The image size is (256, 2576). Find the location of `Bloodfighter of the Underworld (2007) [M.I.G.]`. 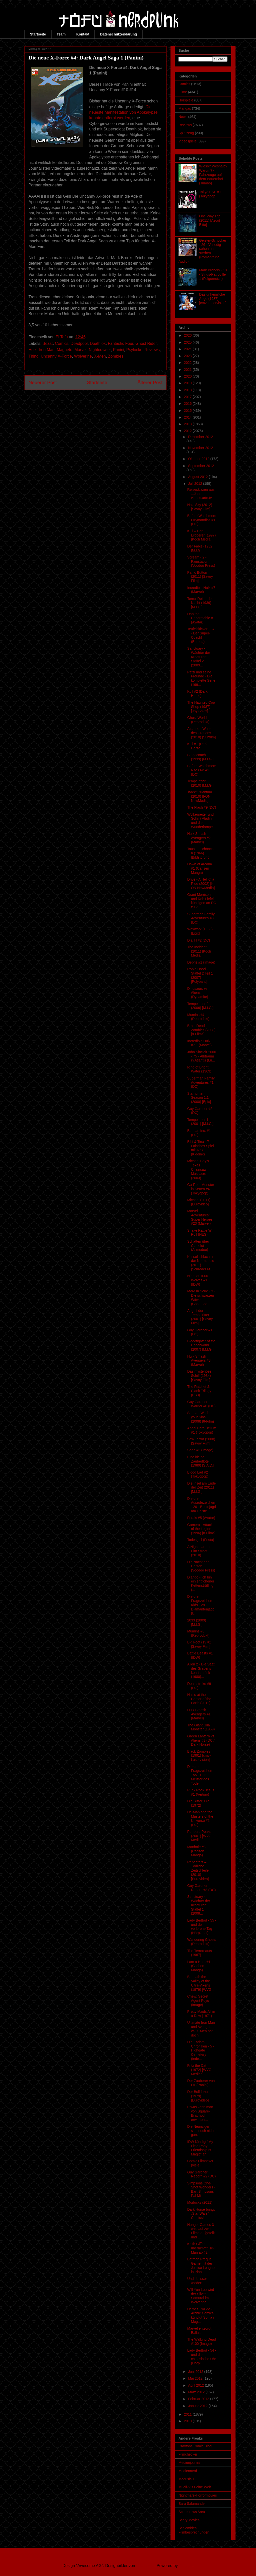

Bloodfighter of the Underworld (2007) [M.I.G.] is located at coordinates (201, 1345).